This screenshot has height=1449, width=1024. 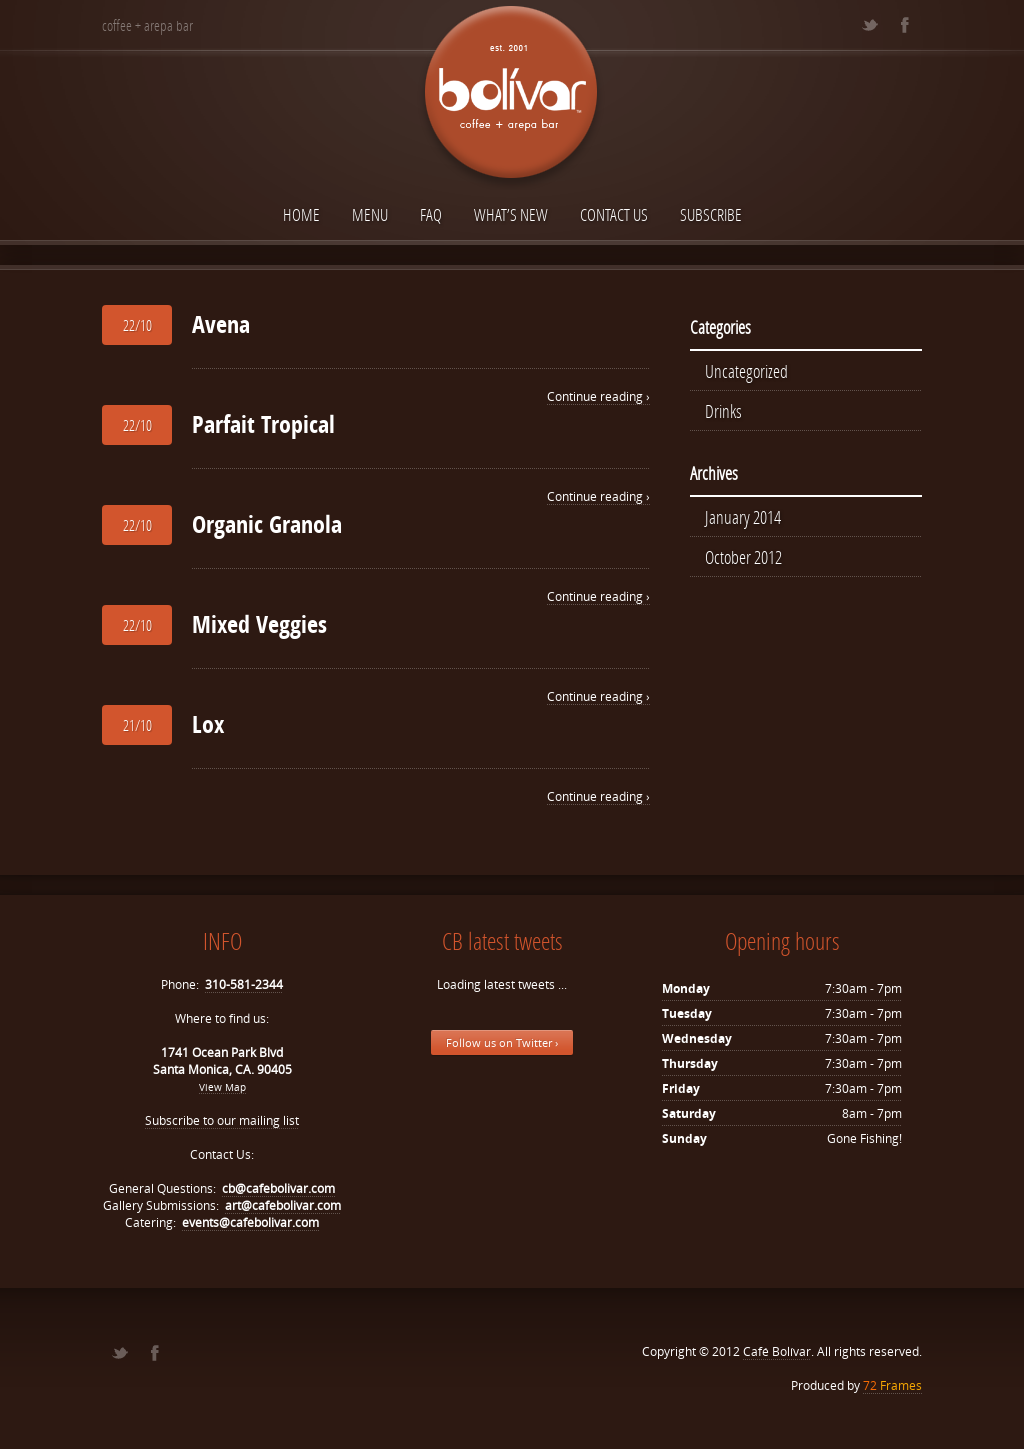 What do you see at coordinates (723, 411) in the screenshot?
I see `Drinks` at bounding box center [723, 411].